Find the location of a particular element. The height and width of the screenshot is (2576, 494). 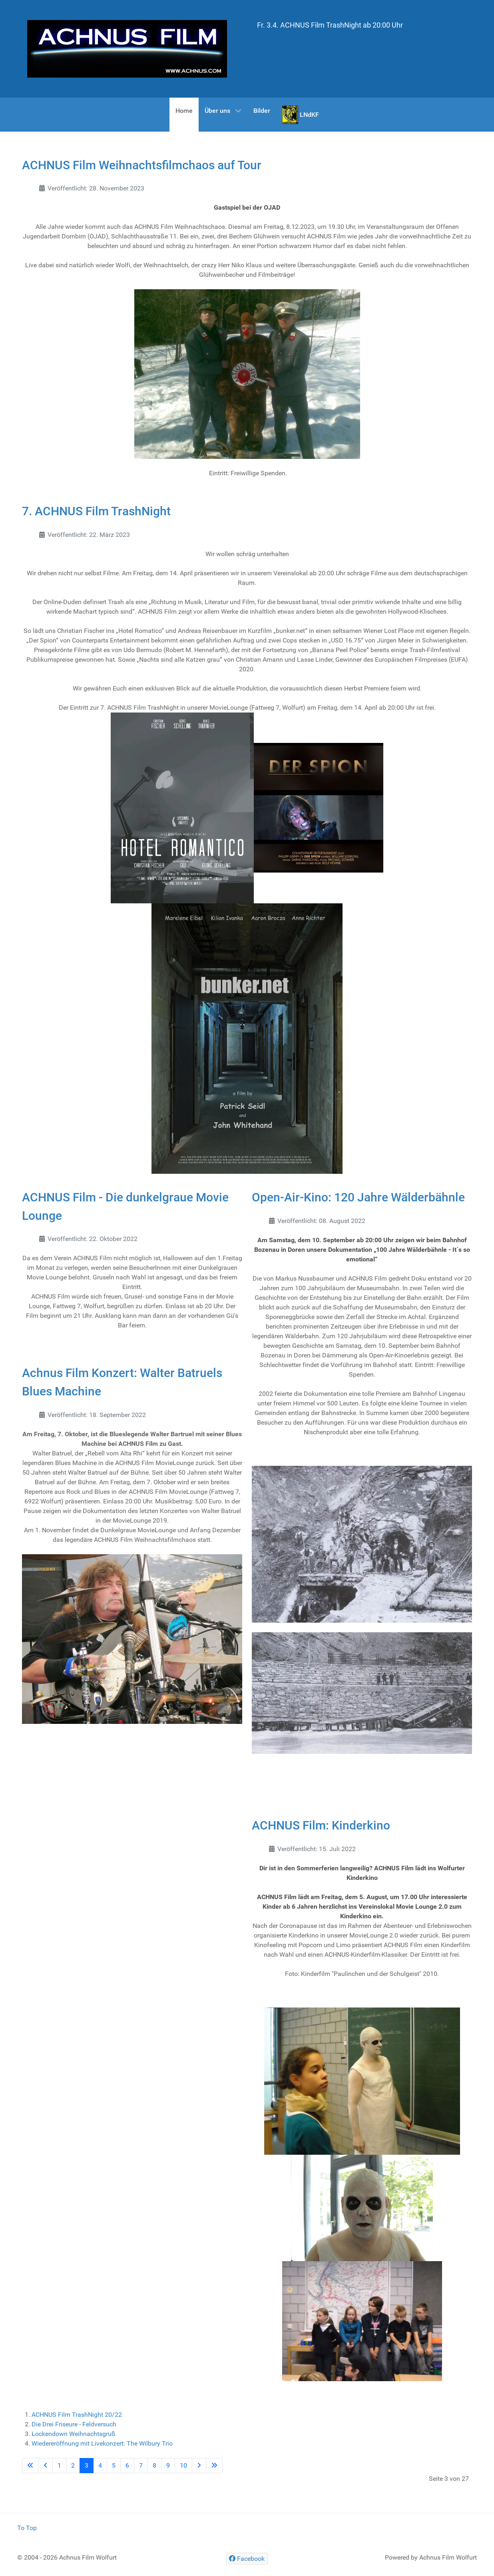

7. ACHNUS Film TrashNight is located at coordinates (96, 511).